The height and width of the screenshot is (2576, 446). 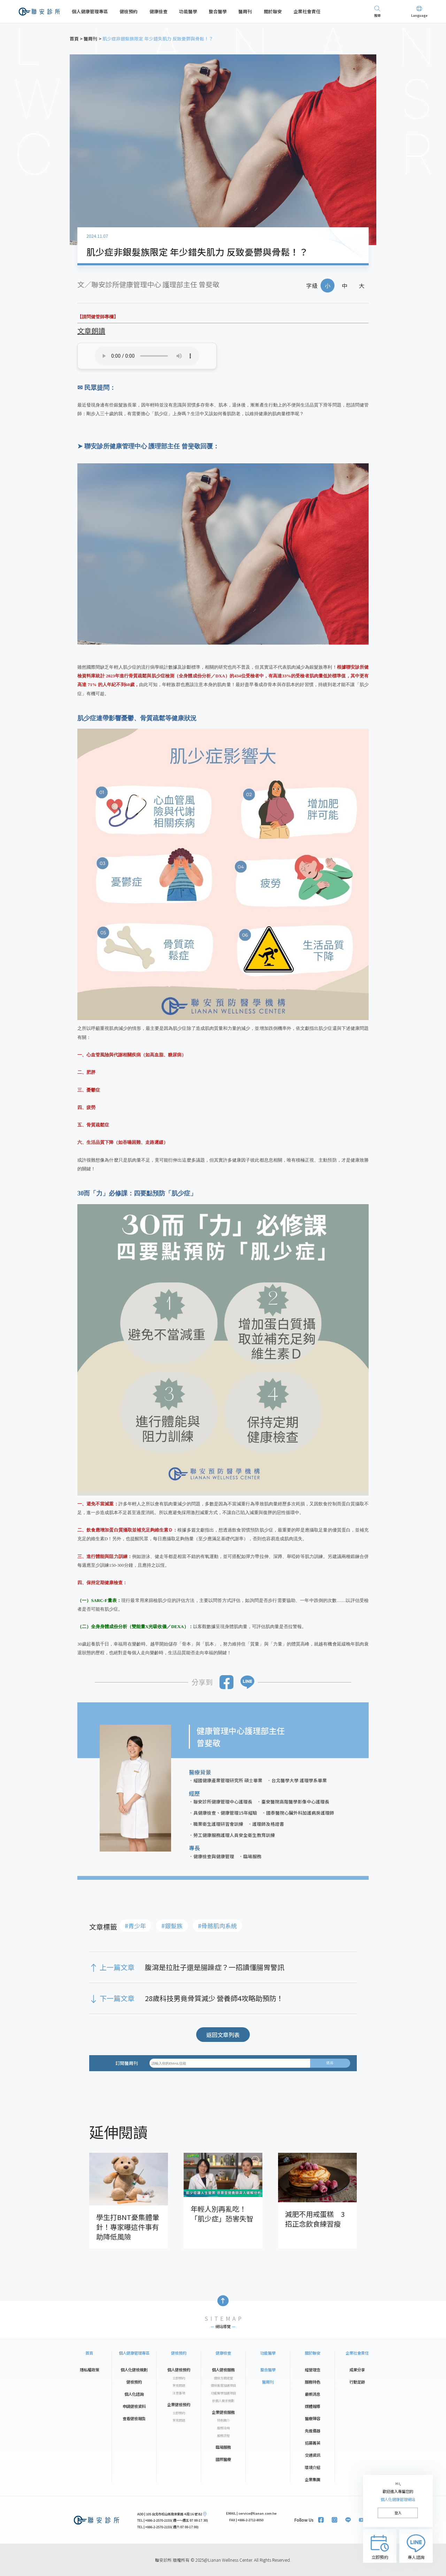 I want to click on 成果分享, so click(x=357, y=2369).